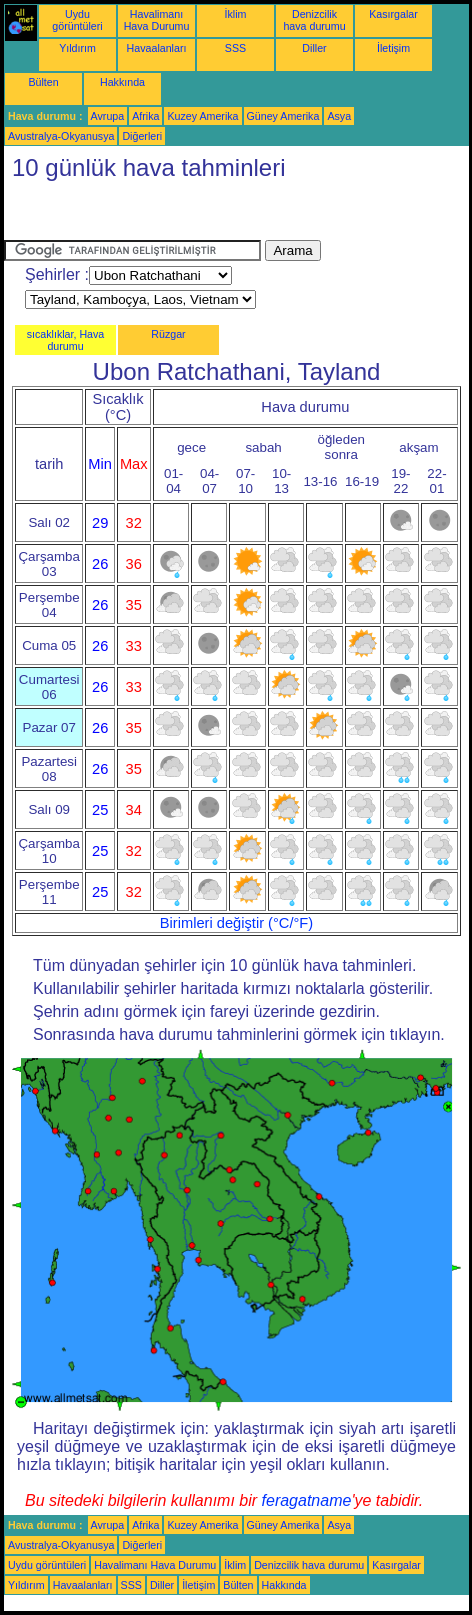 The image size is (472, 1615). I want to click on Kuzey Amerika, so click(202, 116).